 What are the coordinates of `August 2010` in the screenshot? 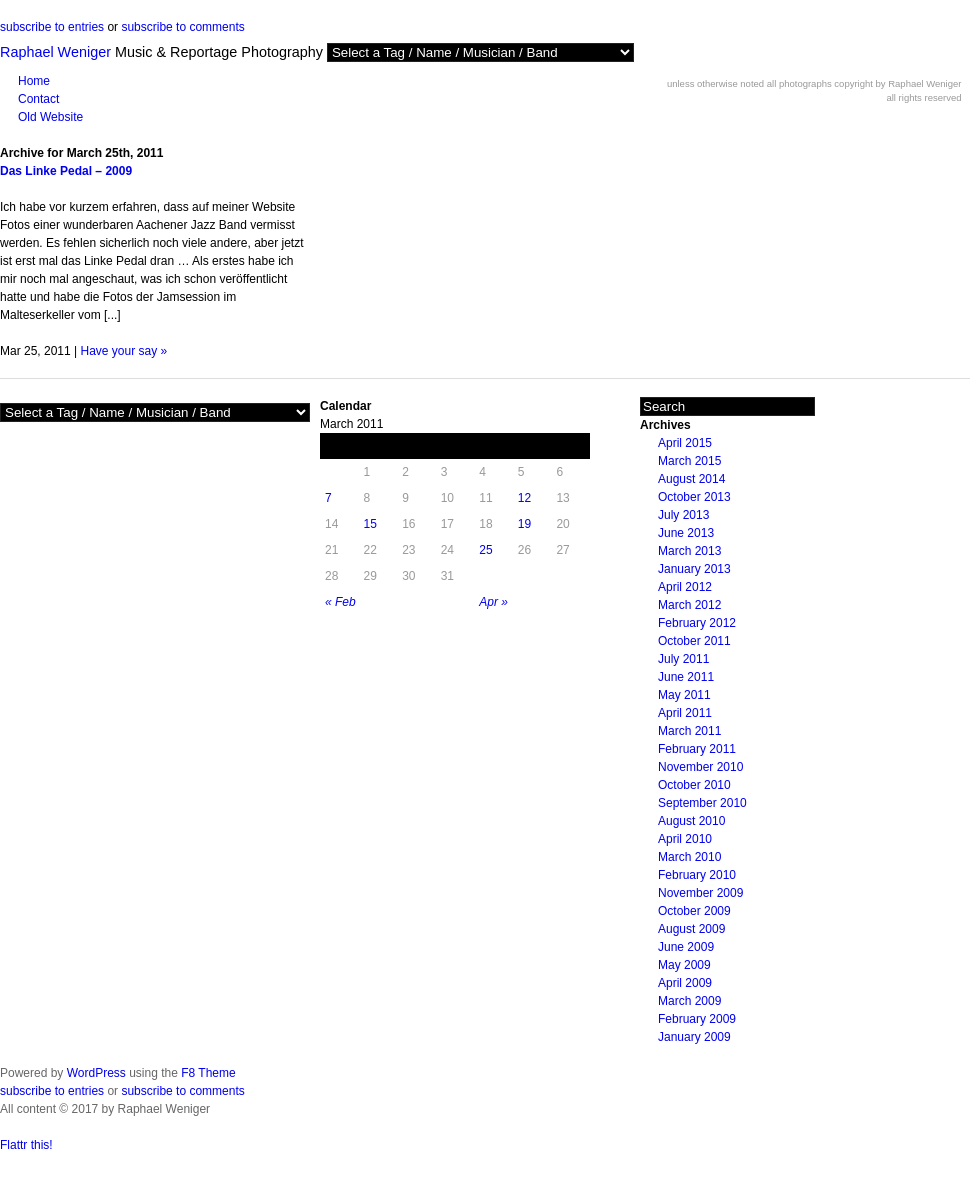 It's located at (691, 821).